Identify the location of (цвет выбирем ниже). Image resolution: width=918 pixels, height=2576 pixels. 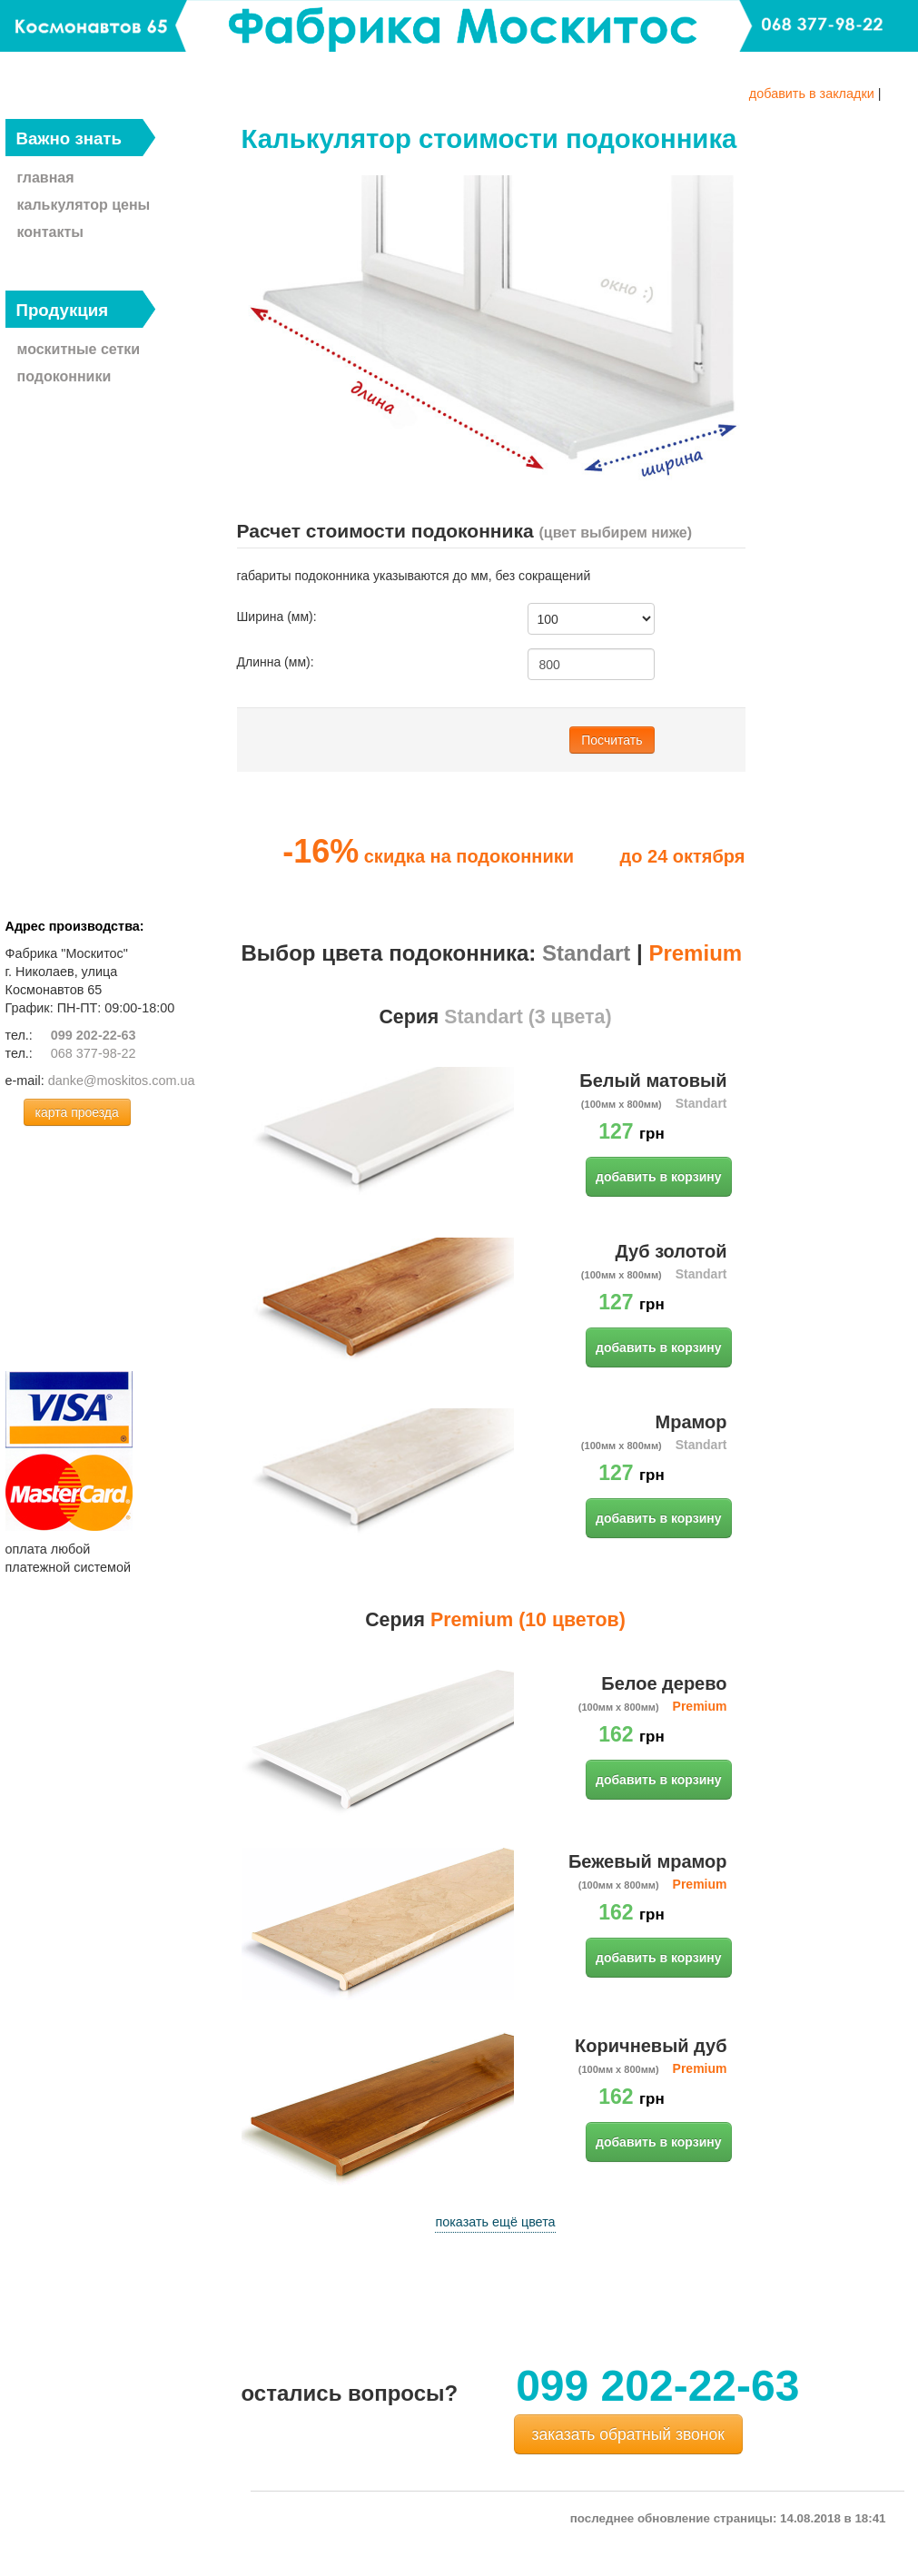
(615, 532).